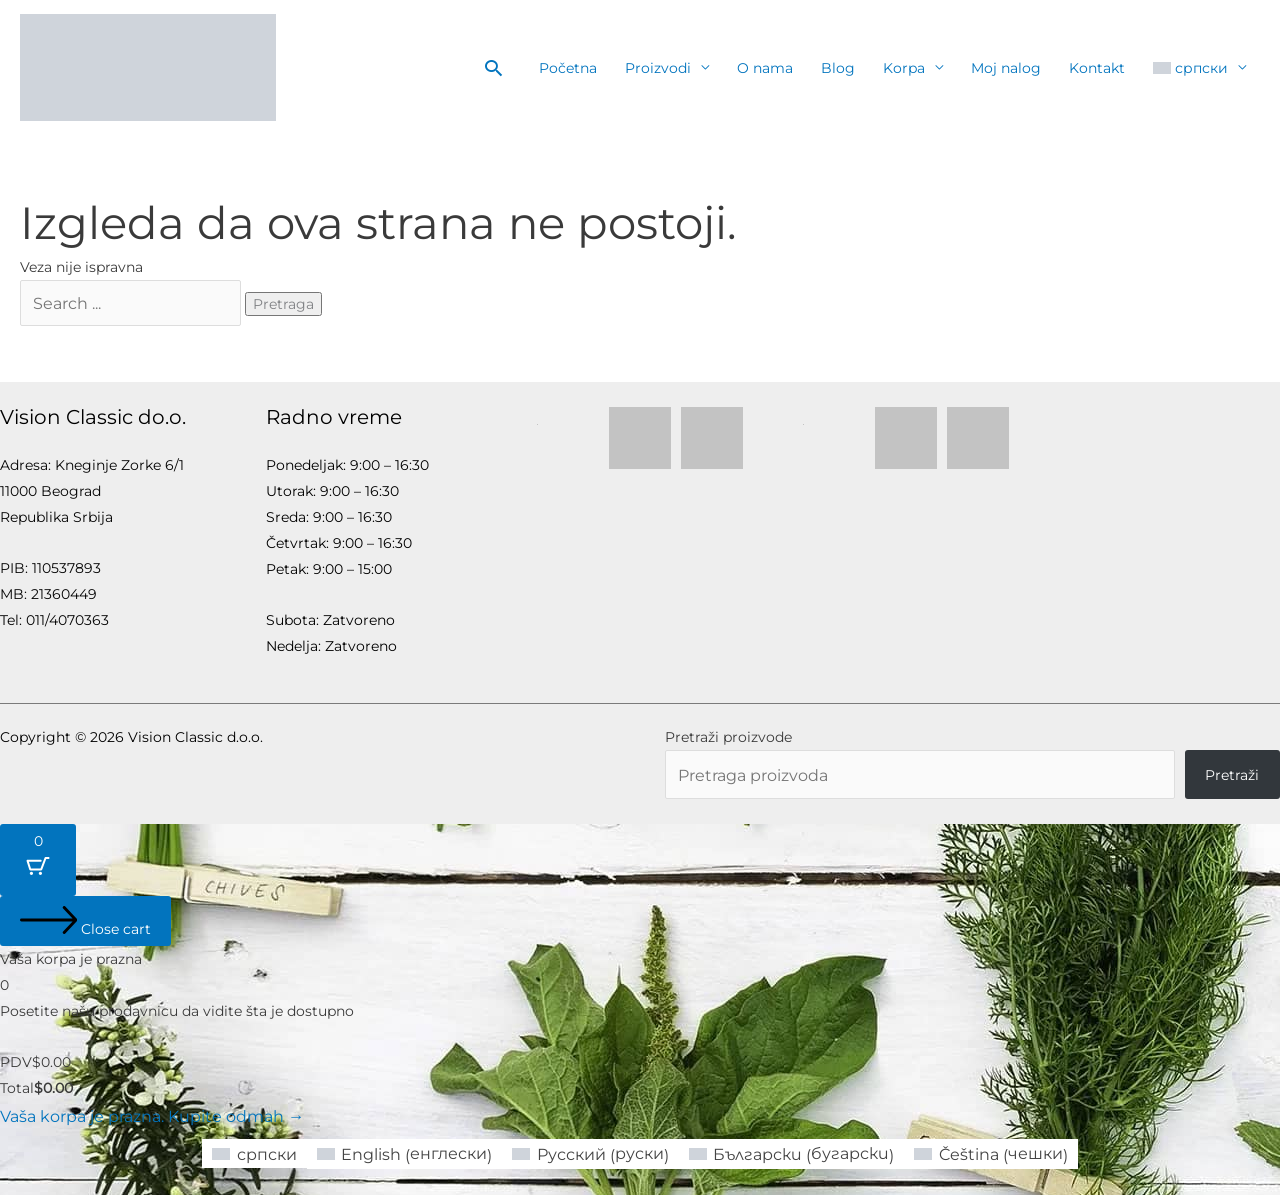 The image size is (1280, 1195). What do you see at coordinates (1232, 769) in the screenshot?
I see `Pretraži` at bounding box center [1232, 769].